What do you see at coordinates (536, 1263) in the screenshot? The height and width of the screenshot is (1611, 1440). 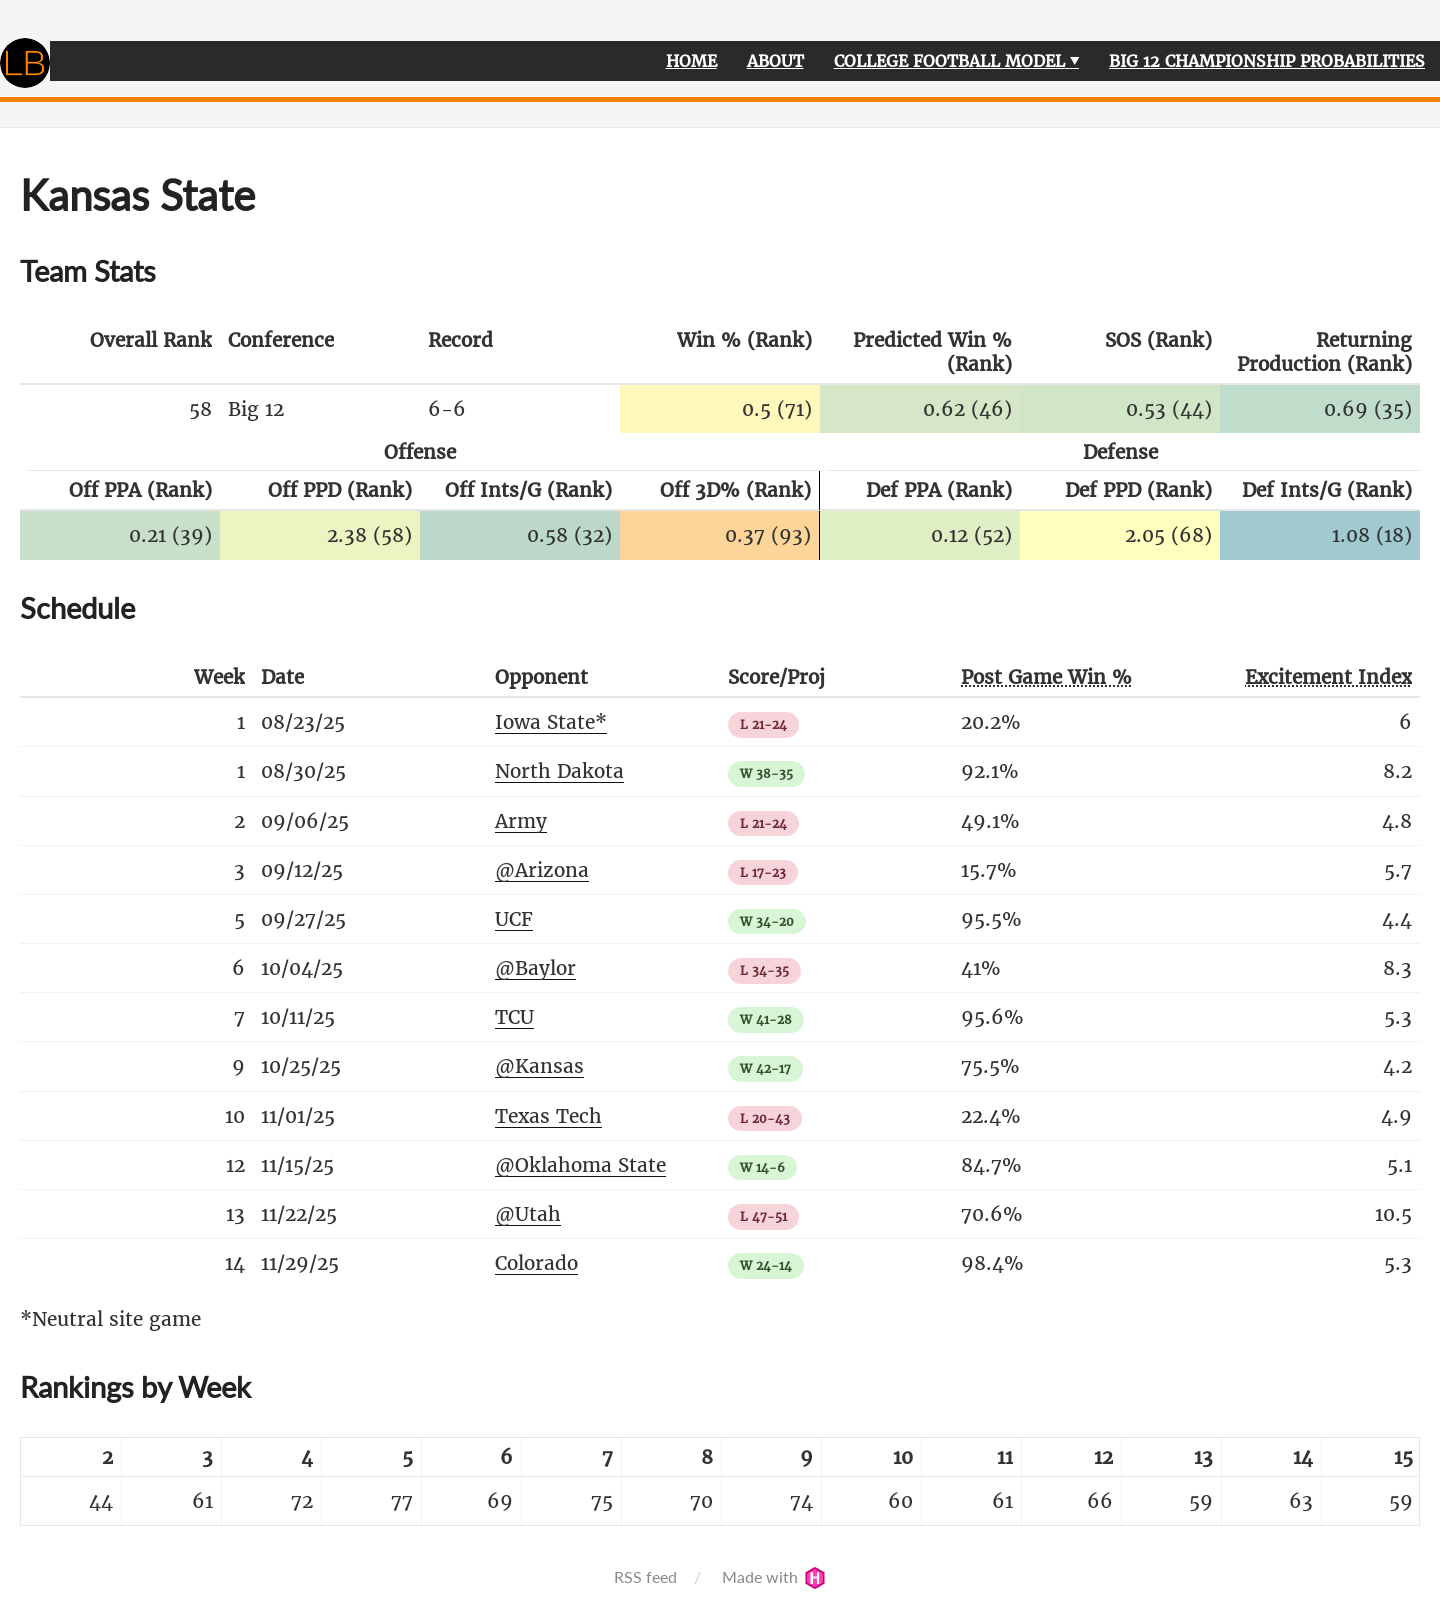 I see `Colorado` at bounding box center [536, 1263].